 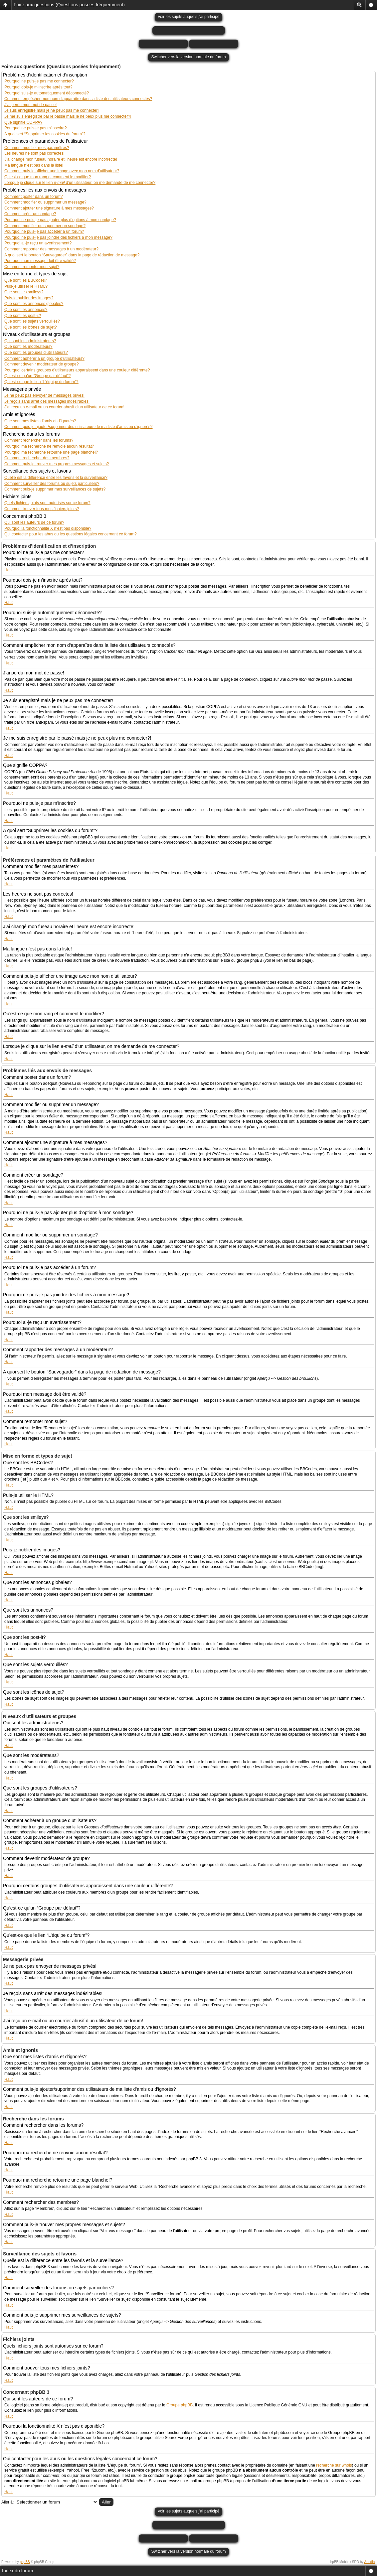 I want to click on Pourquoi suis-je automatiquement déconnecté?, so click(x=46, y=93).